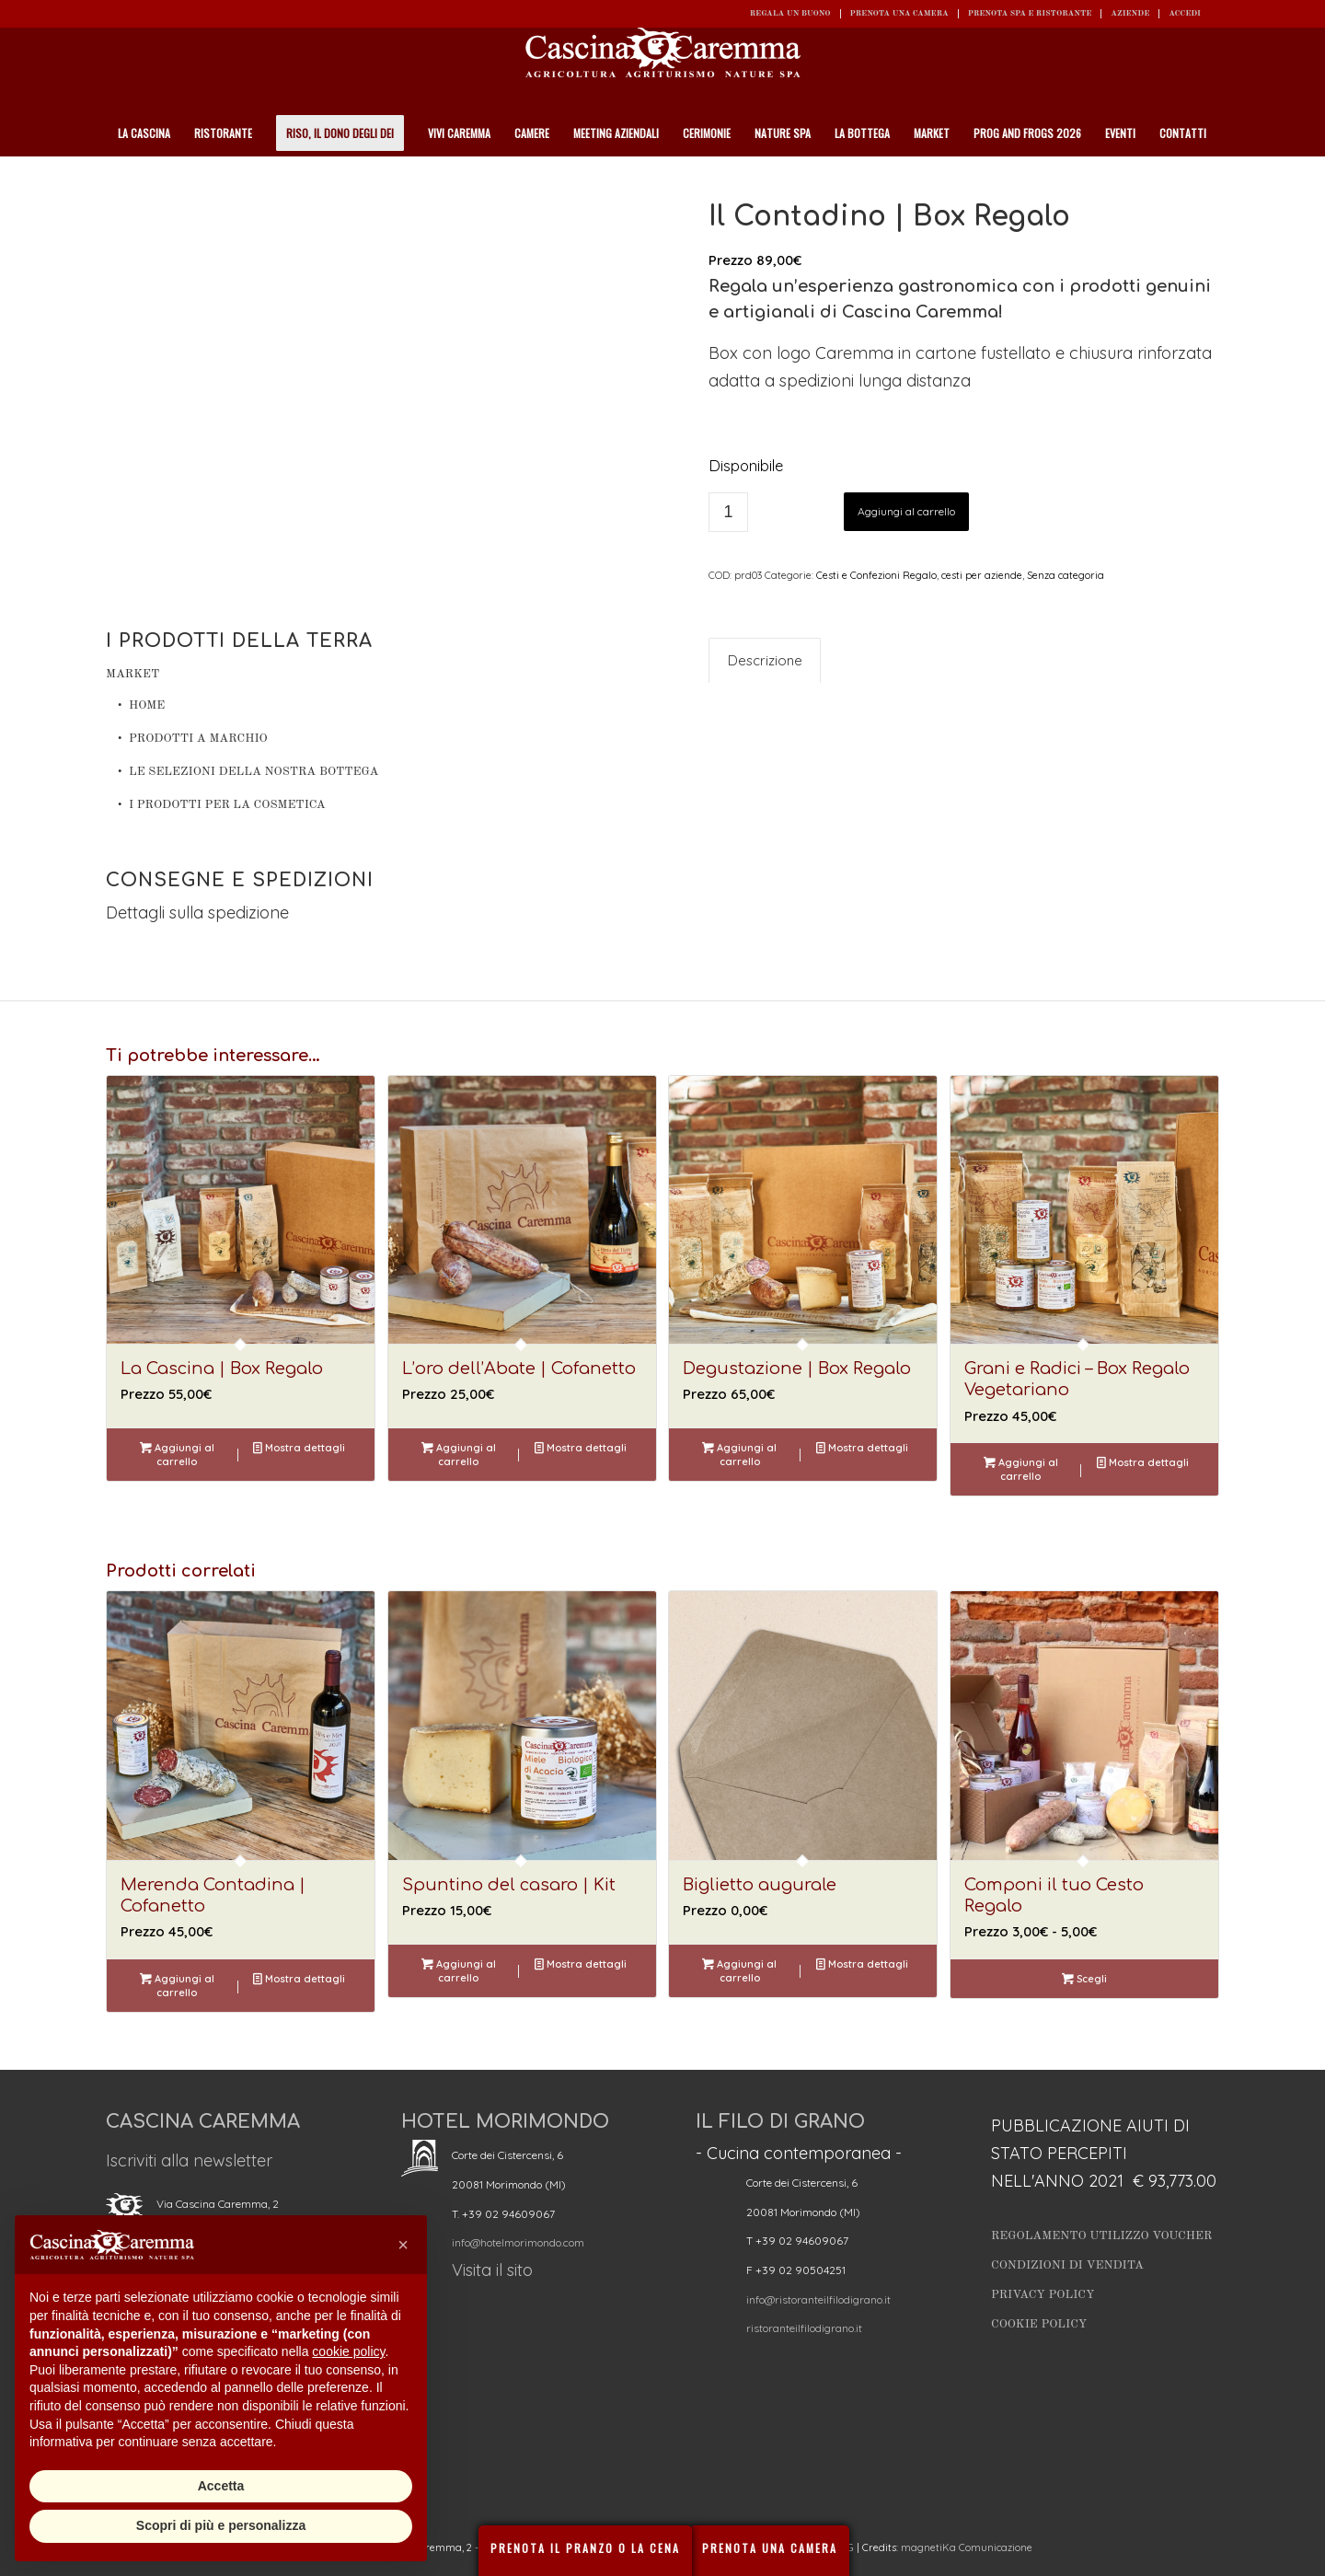  Describe the element at coordinates (1209, 179) in the screenshot. I see `[Cerca]` at that location.